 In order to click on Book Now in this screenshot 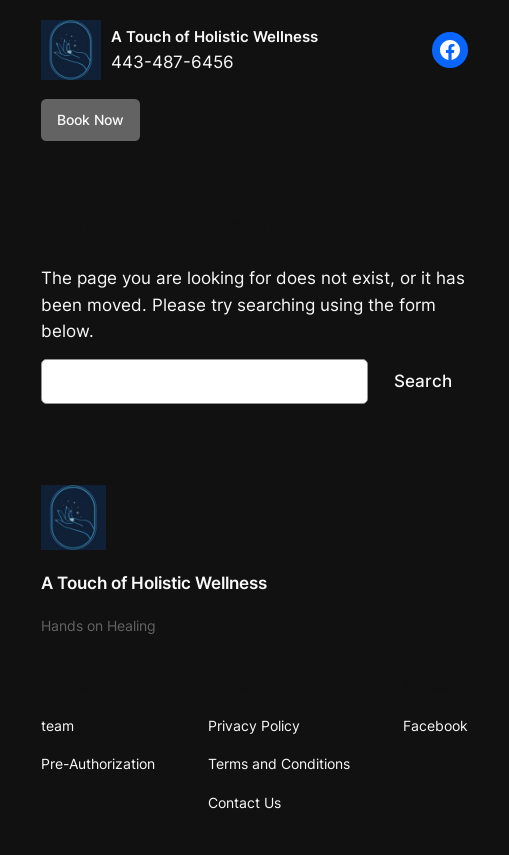, I will do `click(90, 119)`.